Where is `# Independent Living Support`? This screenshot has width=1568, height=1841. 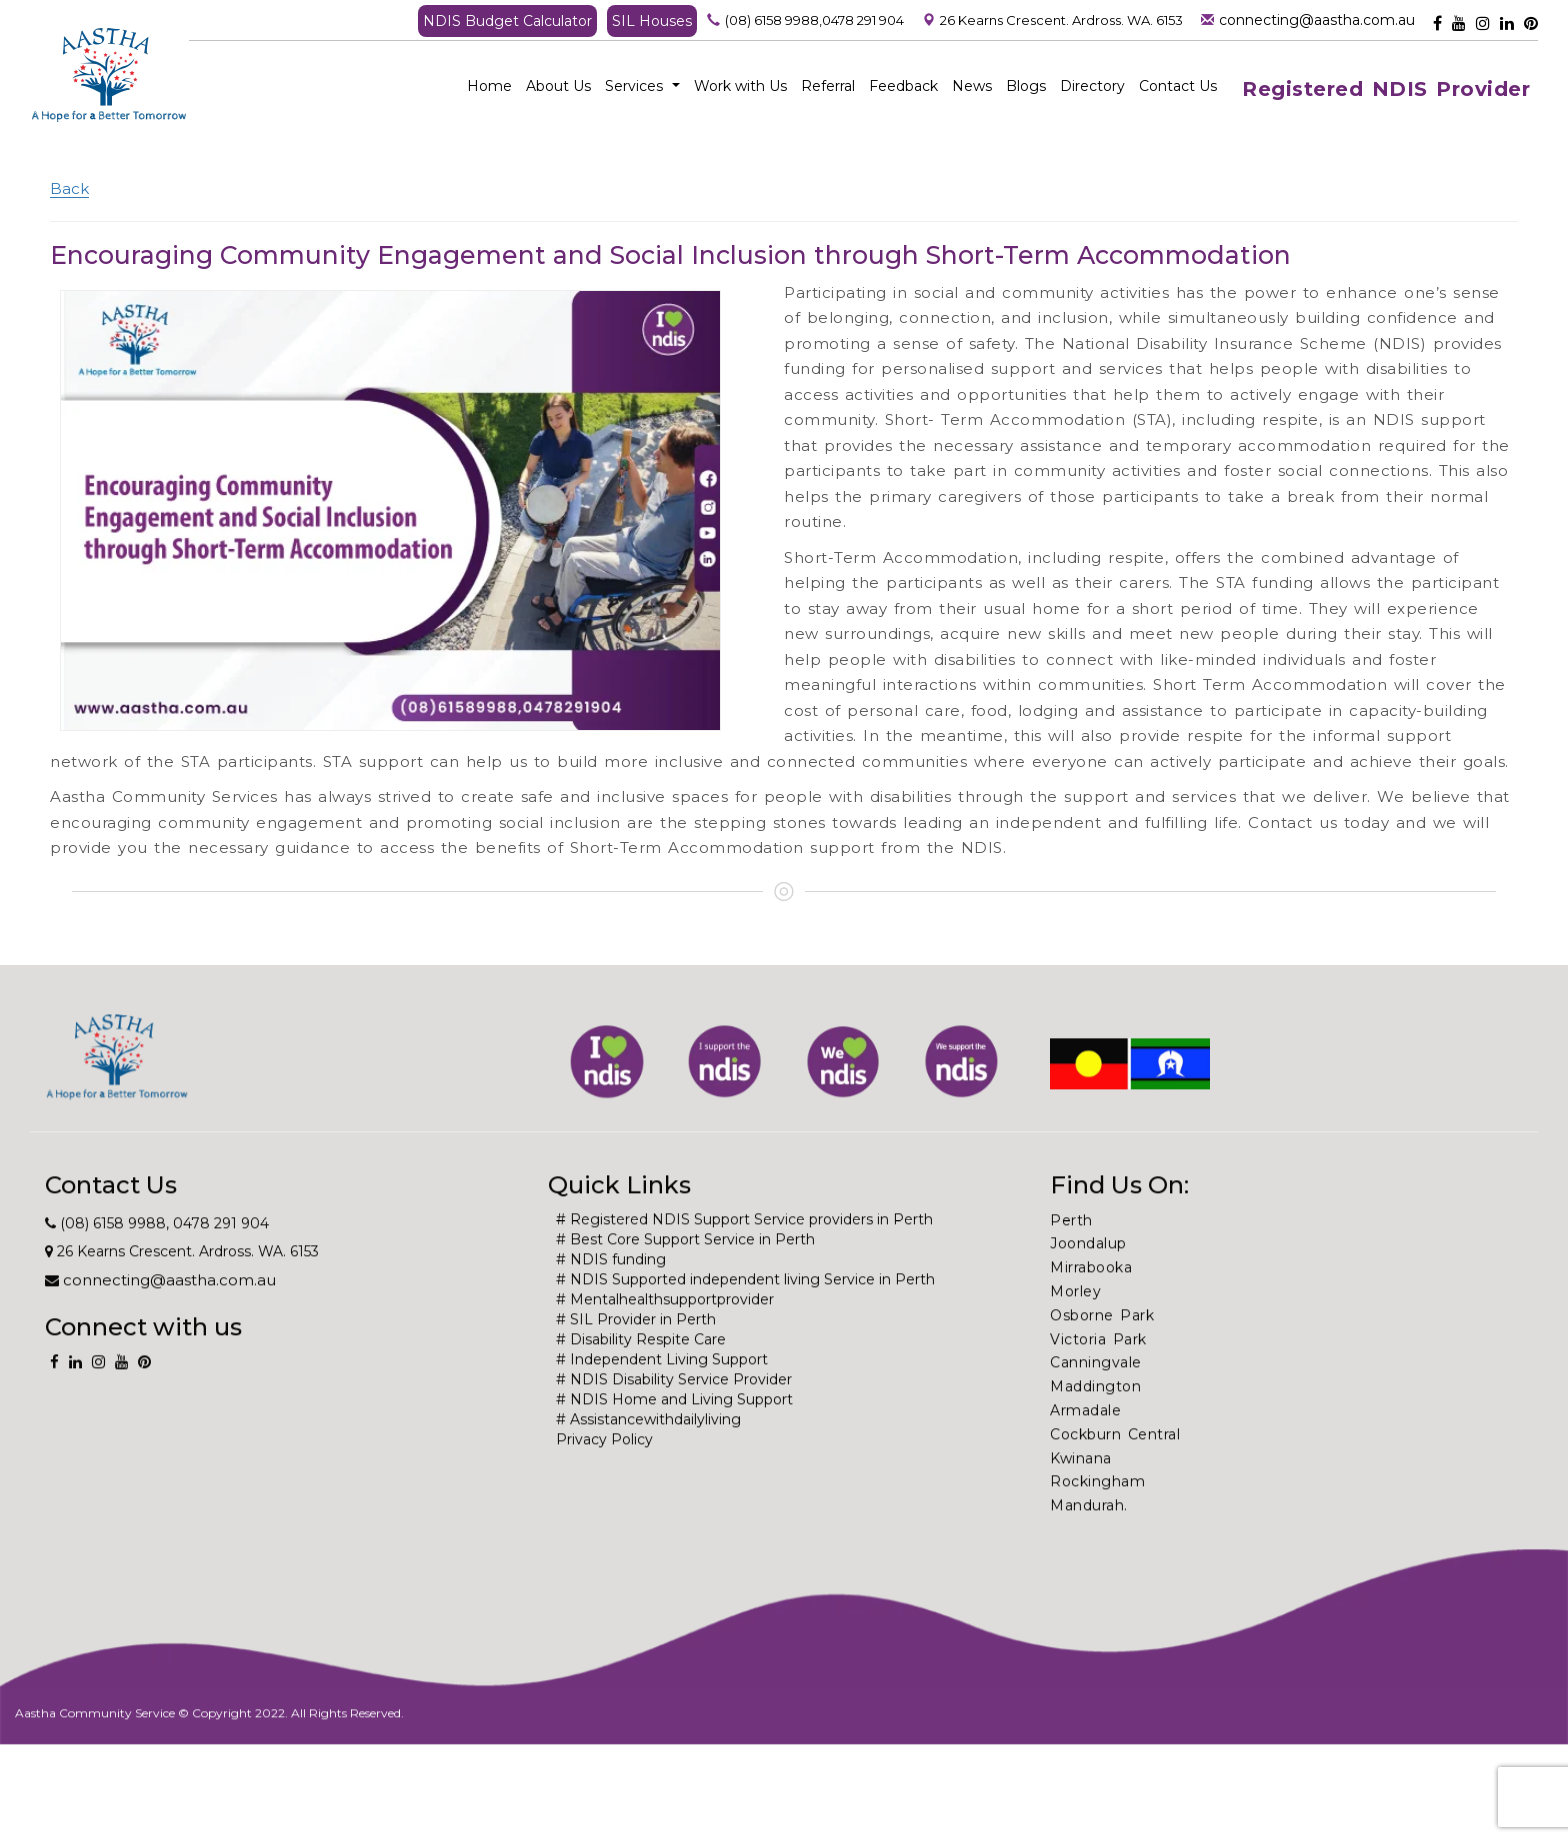
# Independent Living Support is located at coordinates (662, 1392).